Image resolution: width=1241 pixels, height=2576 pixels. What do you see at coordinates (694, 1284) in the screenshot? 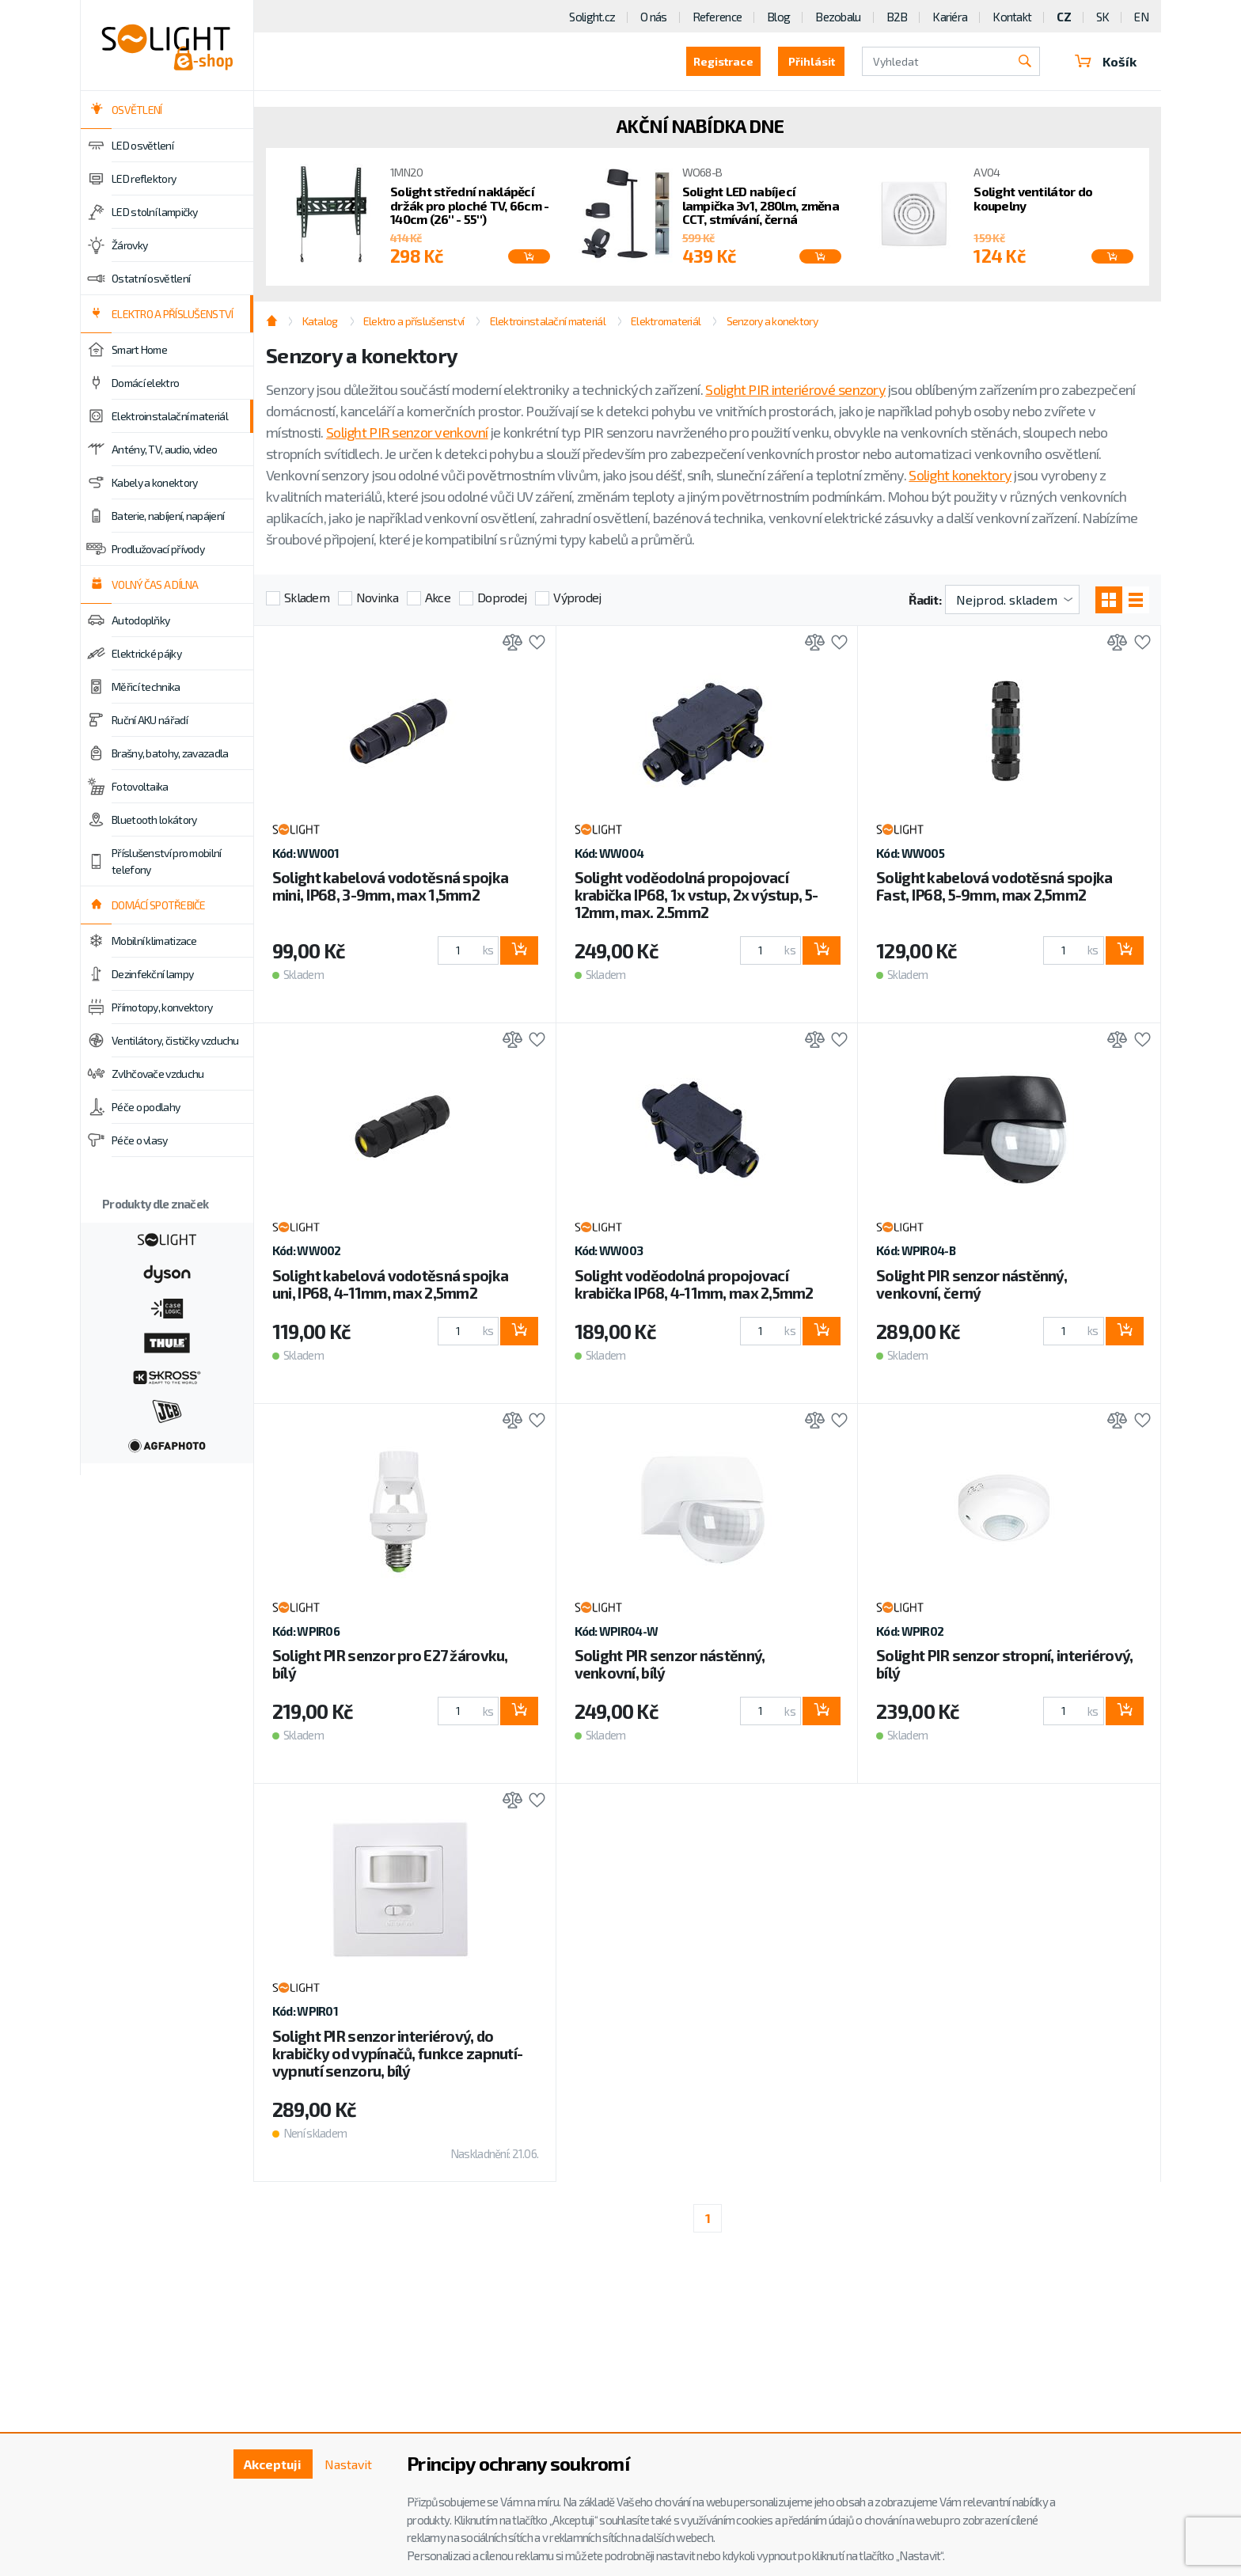
I see `Solight voděodolná propojovací krabička IP68, 4-11mm, max 2,5mm2` at bounding box center [694, 1284].